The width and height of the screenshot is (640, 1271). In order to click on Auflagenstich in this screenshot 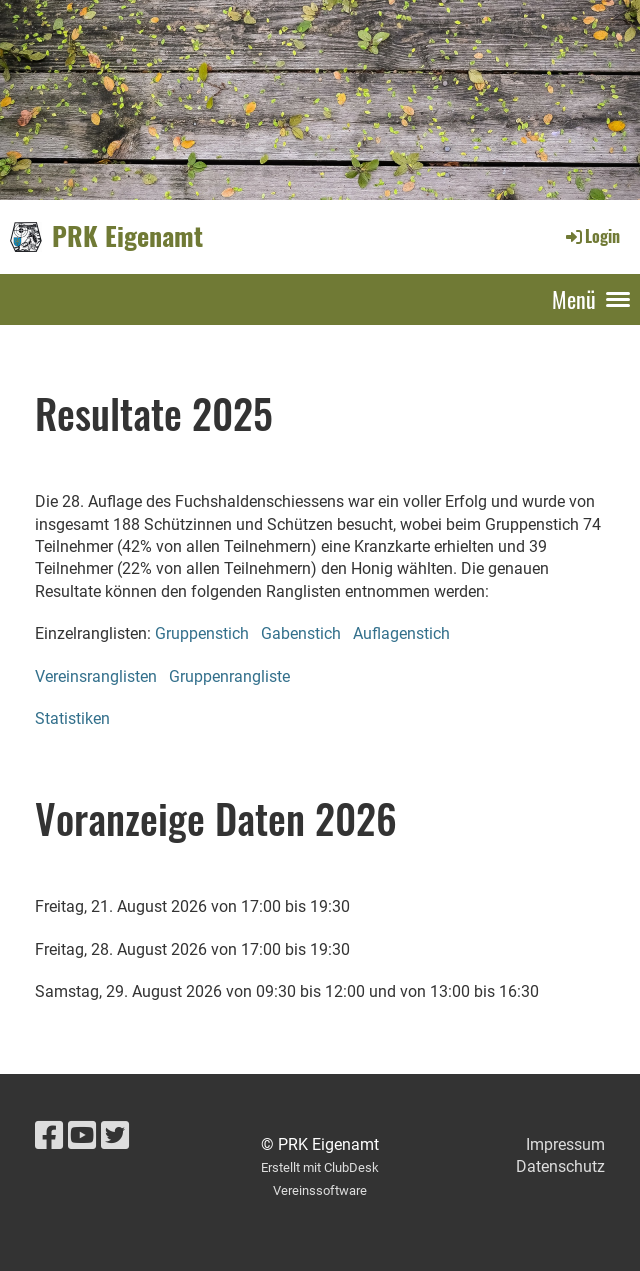, I will do `click(401, 633)`.